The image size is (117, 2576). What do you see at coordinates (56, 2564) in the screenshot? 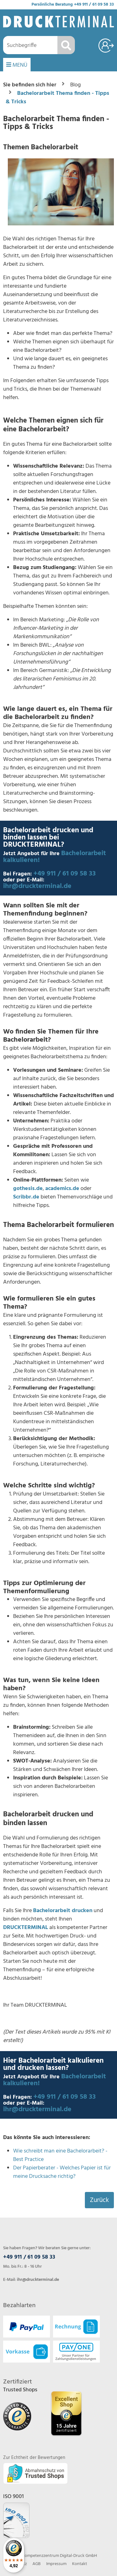
I see `Impressum` at bounding box center [56, 2564].